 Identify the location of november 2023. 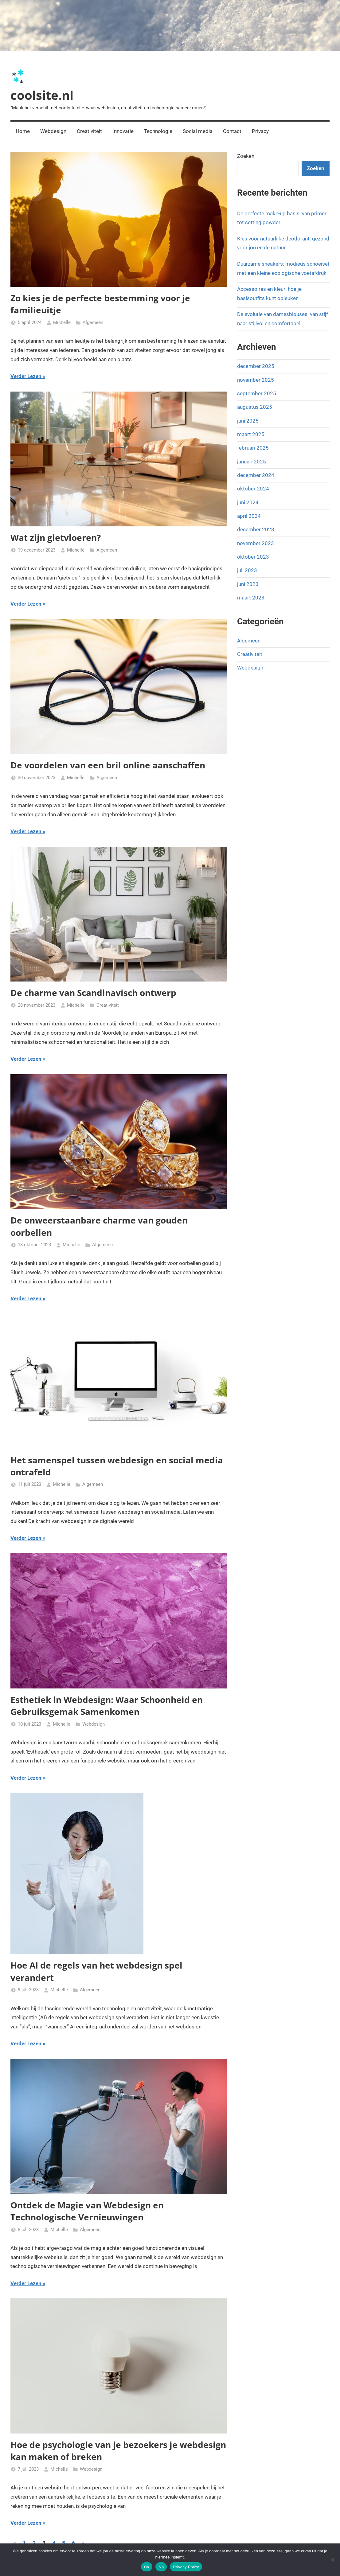
(255, 543).